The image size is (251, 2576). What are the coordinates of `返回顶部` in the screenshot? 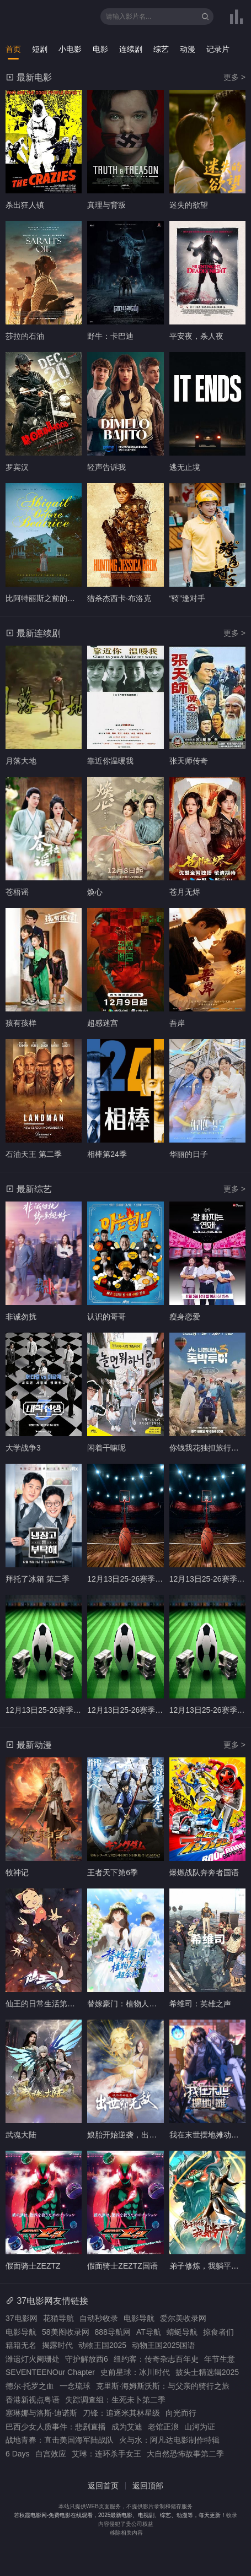 It's located at (147, 2485).